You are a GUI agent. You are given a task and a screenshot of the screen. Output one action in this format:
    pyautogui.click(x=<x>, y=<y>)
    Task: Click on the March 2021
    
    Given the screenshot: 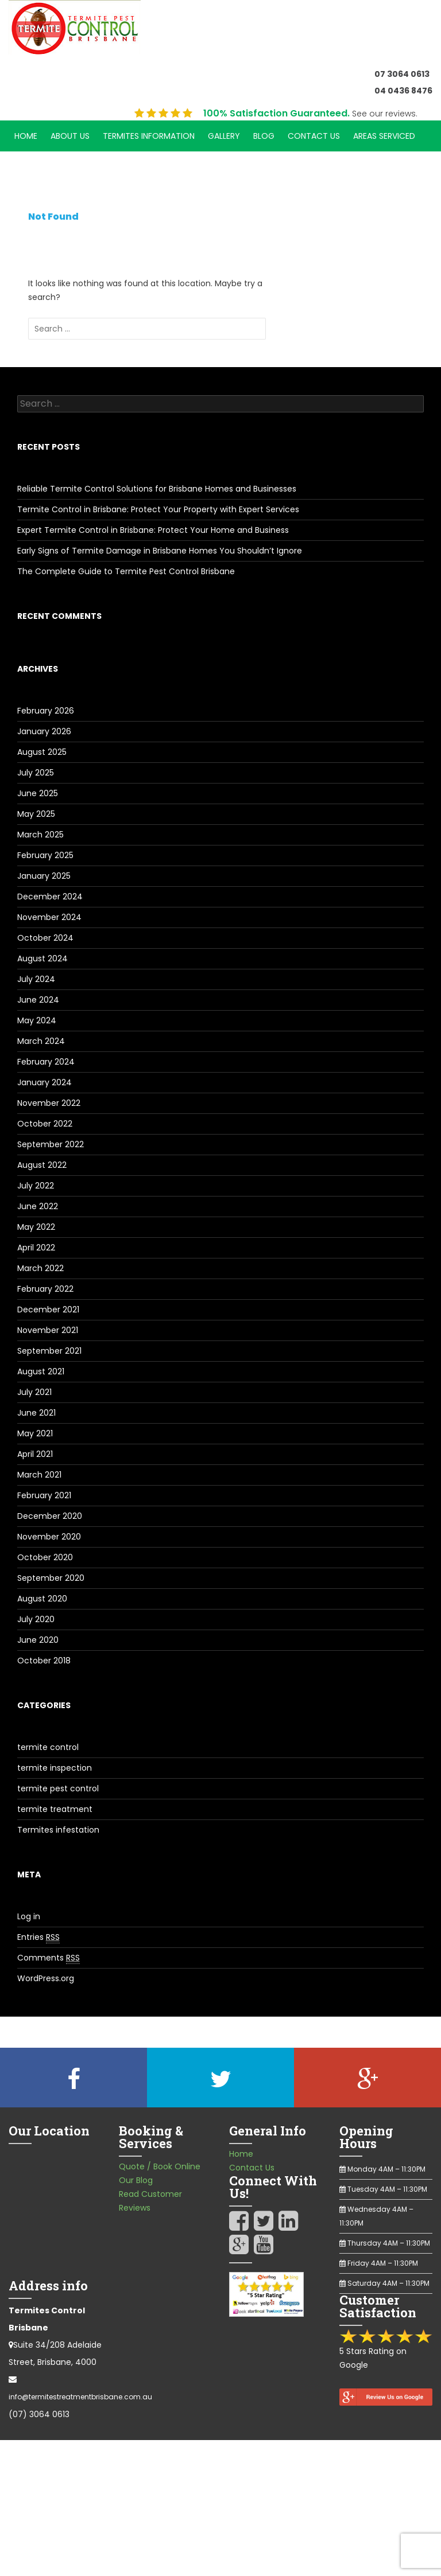 What is the action you would take?
    pyautogui.click(x=39, y=1474)
    